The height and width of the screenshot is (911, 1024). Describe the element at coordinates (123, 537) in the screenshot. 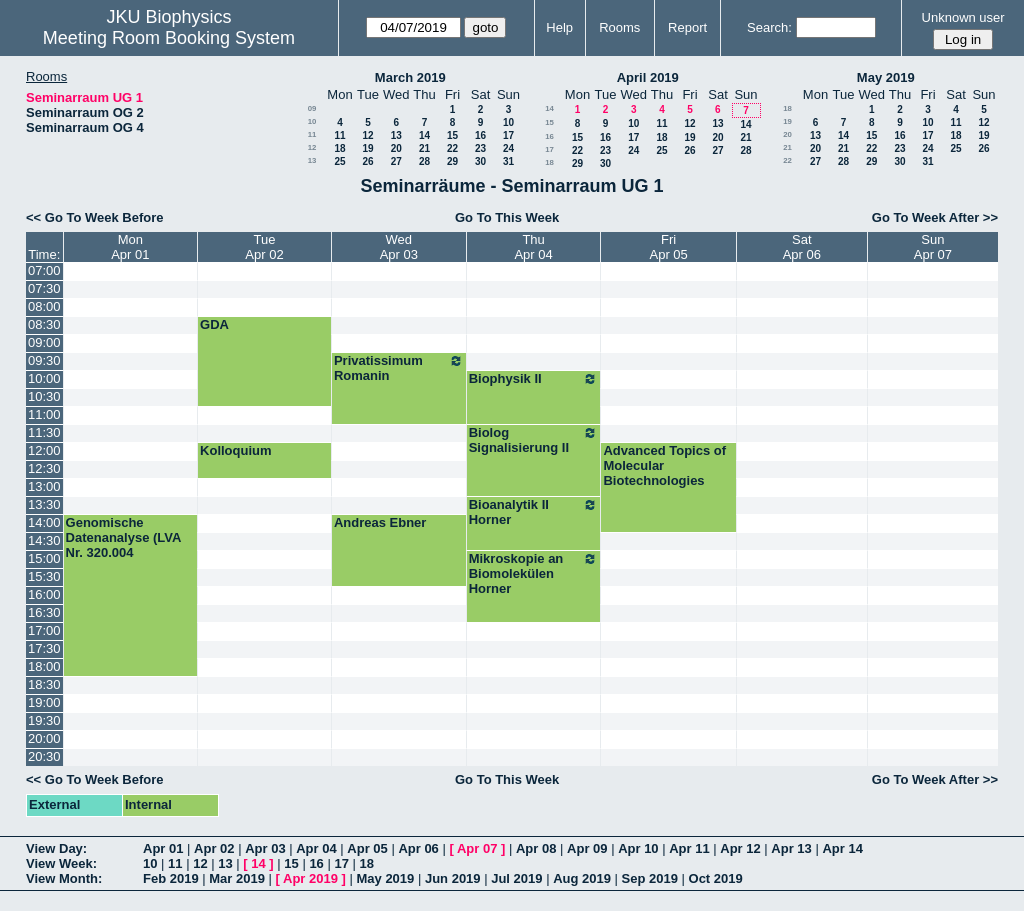

I see `Genomische Datenanalyse (LVA Nr. 320.004` at that location.